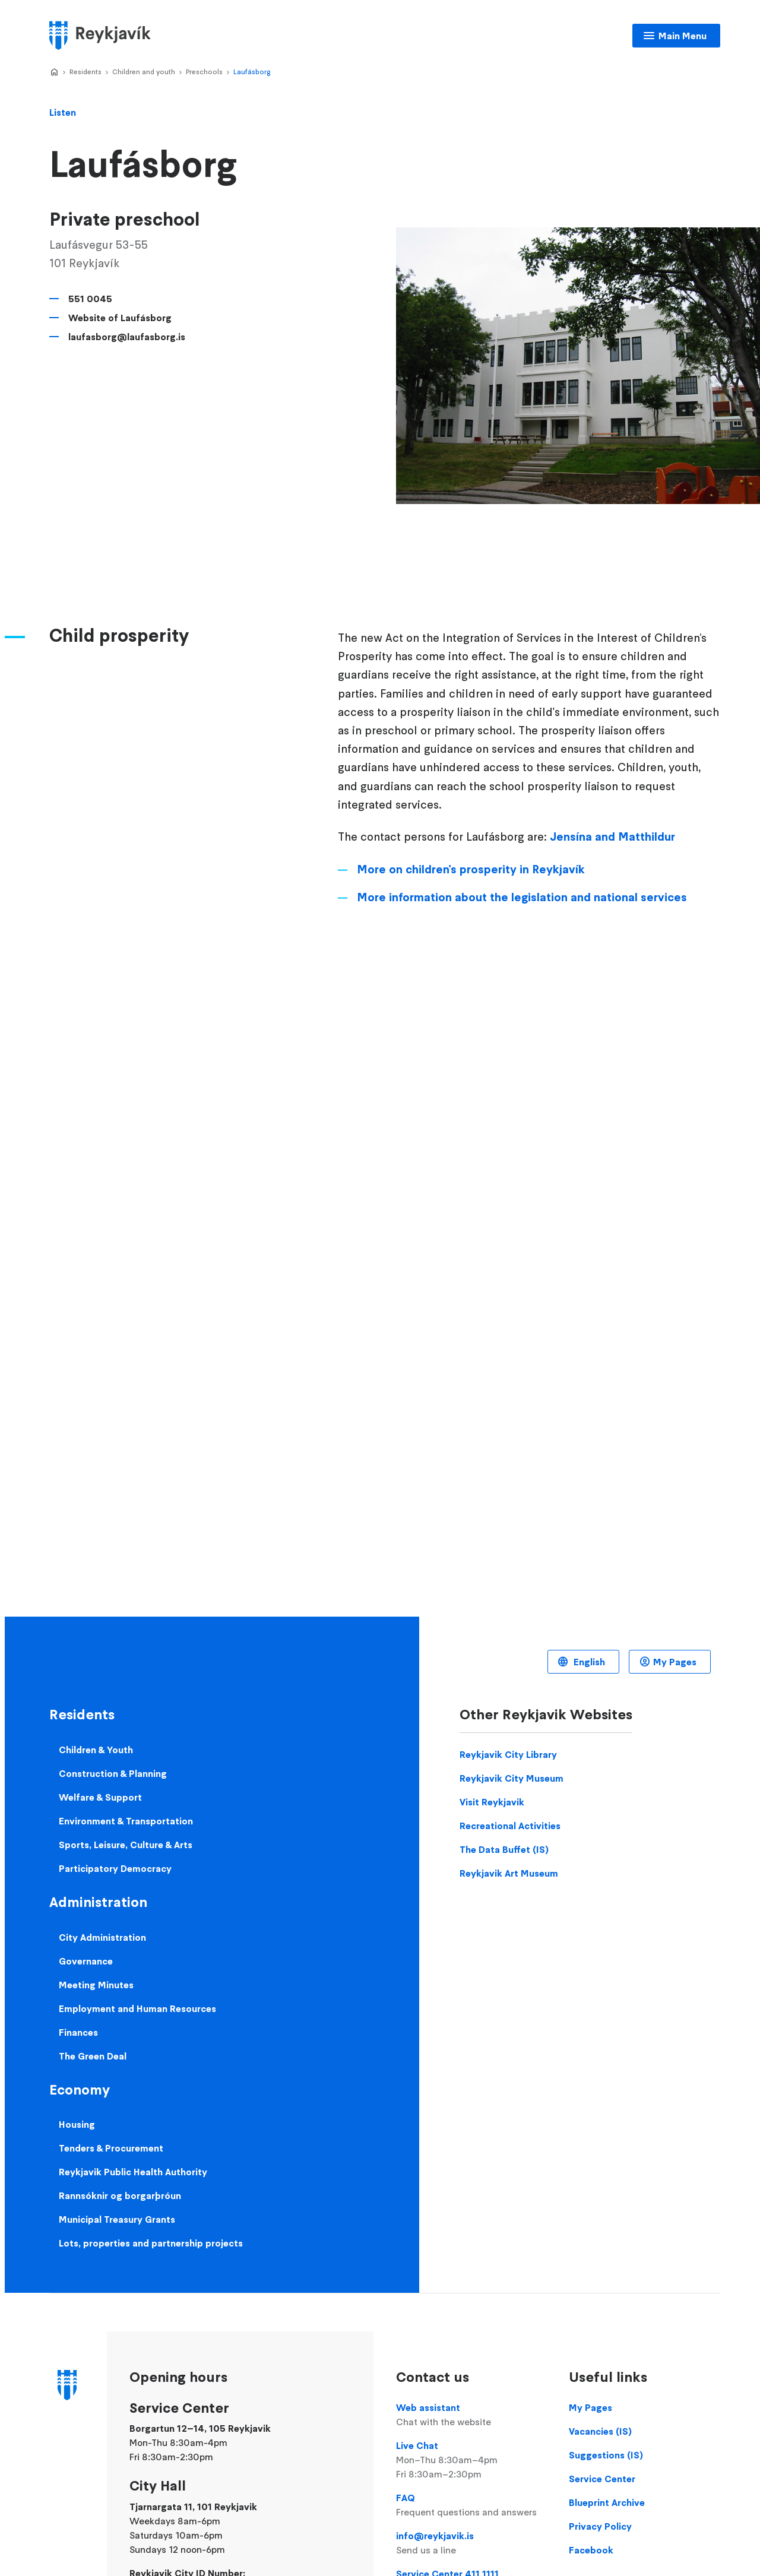 The height and width of the screenshot is (2576, 760). What do you see at coordinates (126, 1821) in the screenshot?
I see `Environment & Transportation` at bounding box center [126, 1821].